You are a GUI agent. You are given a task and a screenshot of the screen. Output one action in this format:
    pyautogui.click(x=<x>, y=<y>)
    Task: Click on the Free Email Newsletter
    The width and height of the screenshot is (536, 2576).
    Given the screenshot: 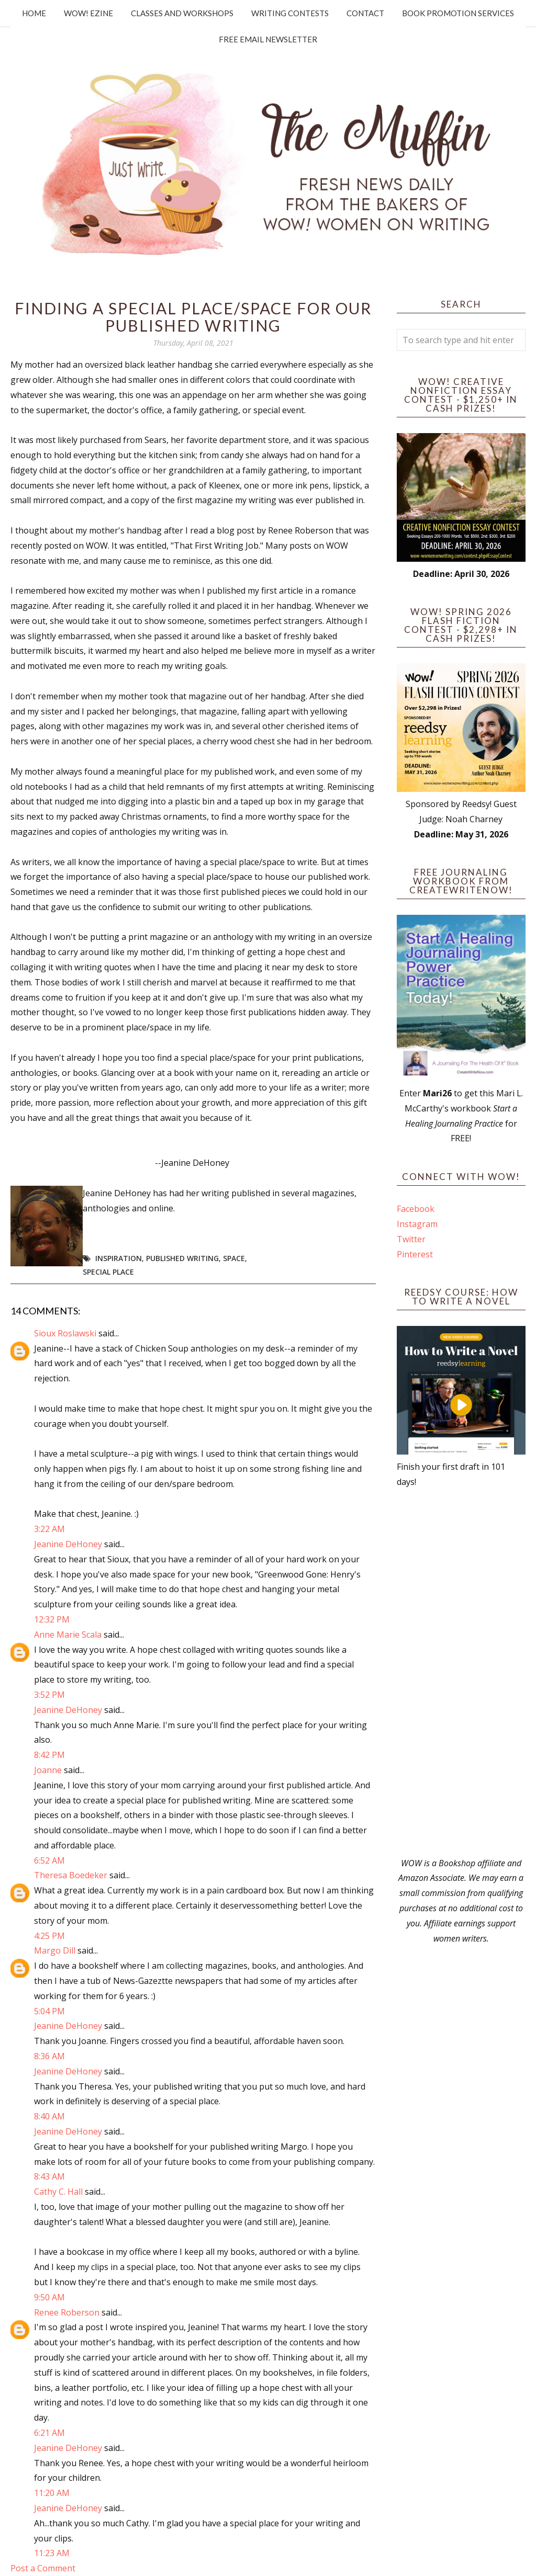 What is the action you would take?
    pyautogui.click(x=268, y=39)
    